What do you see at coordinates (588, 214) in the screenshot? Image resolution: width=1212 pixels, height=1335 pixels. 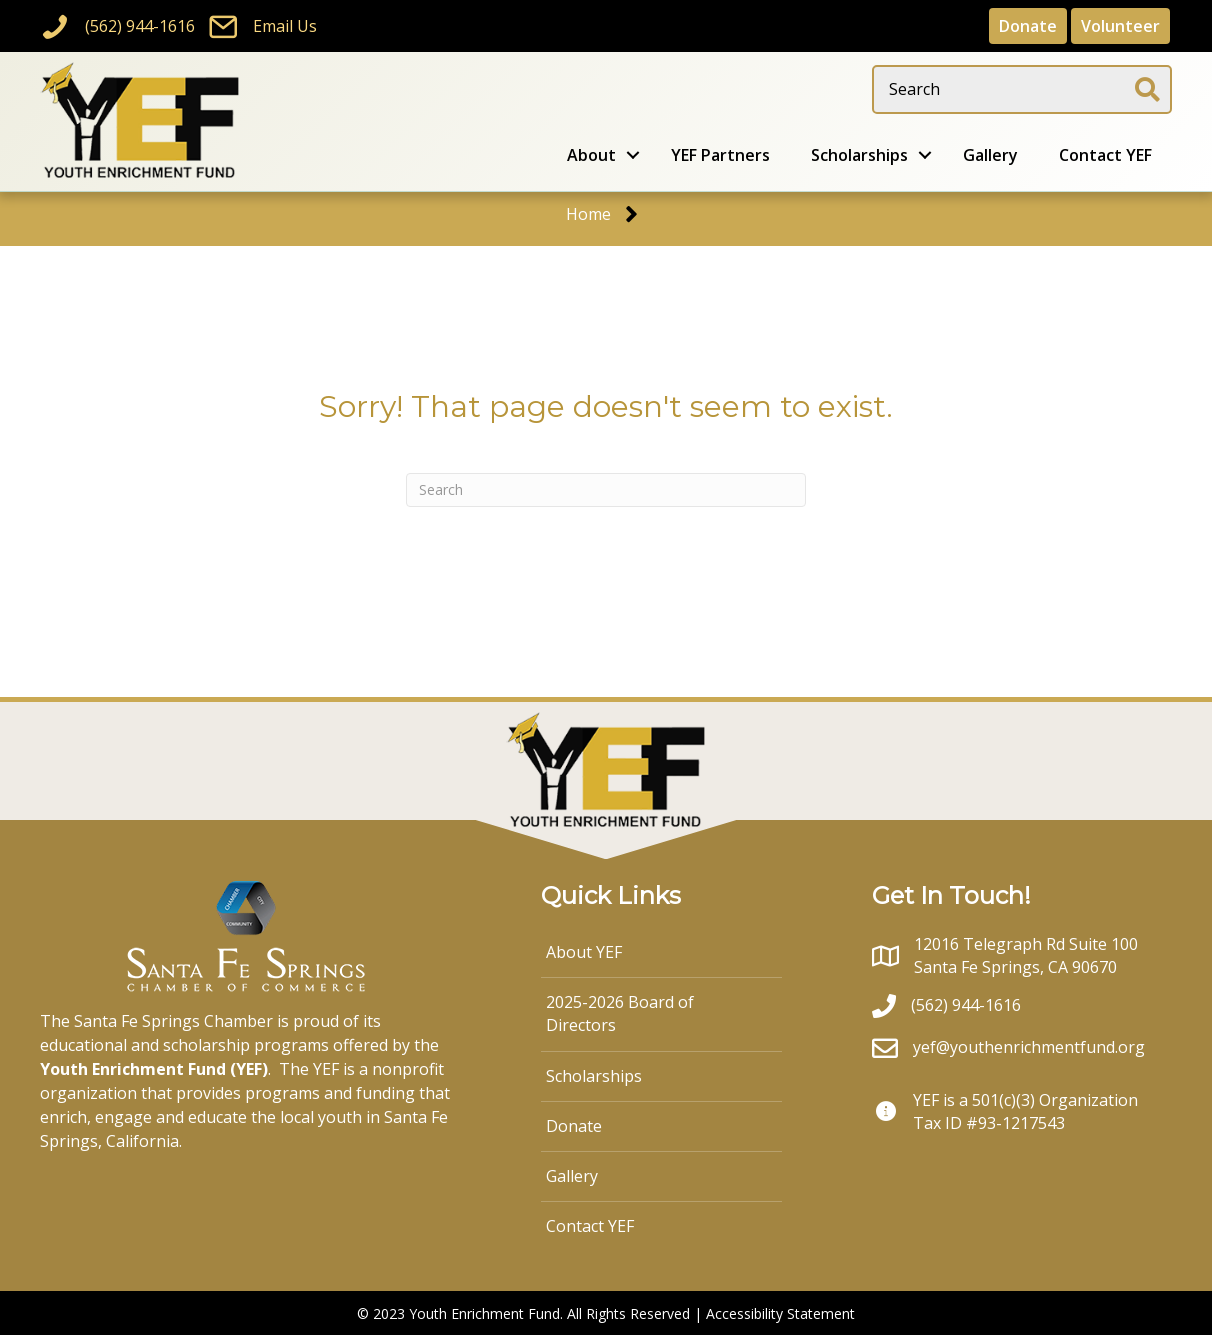 I see `Home` at bounding box center [588, 214].